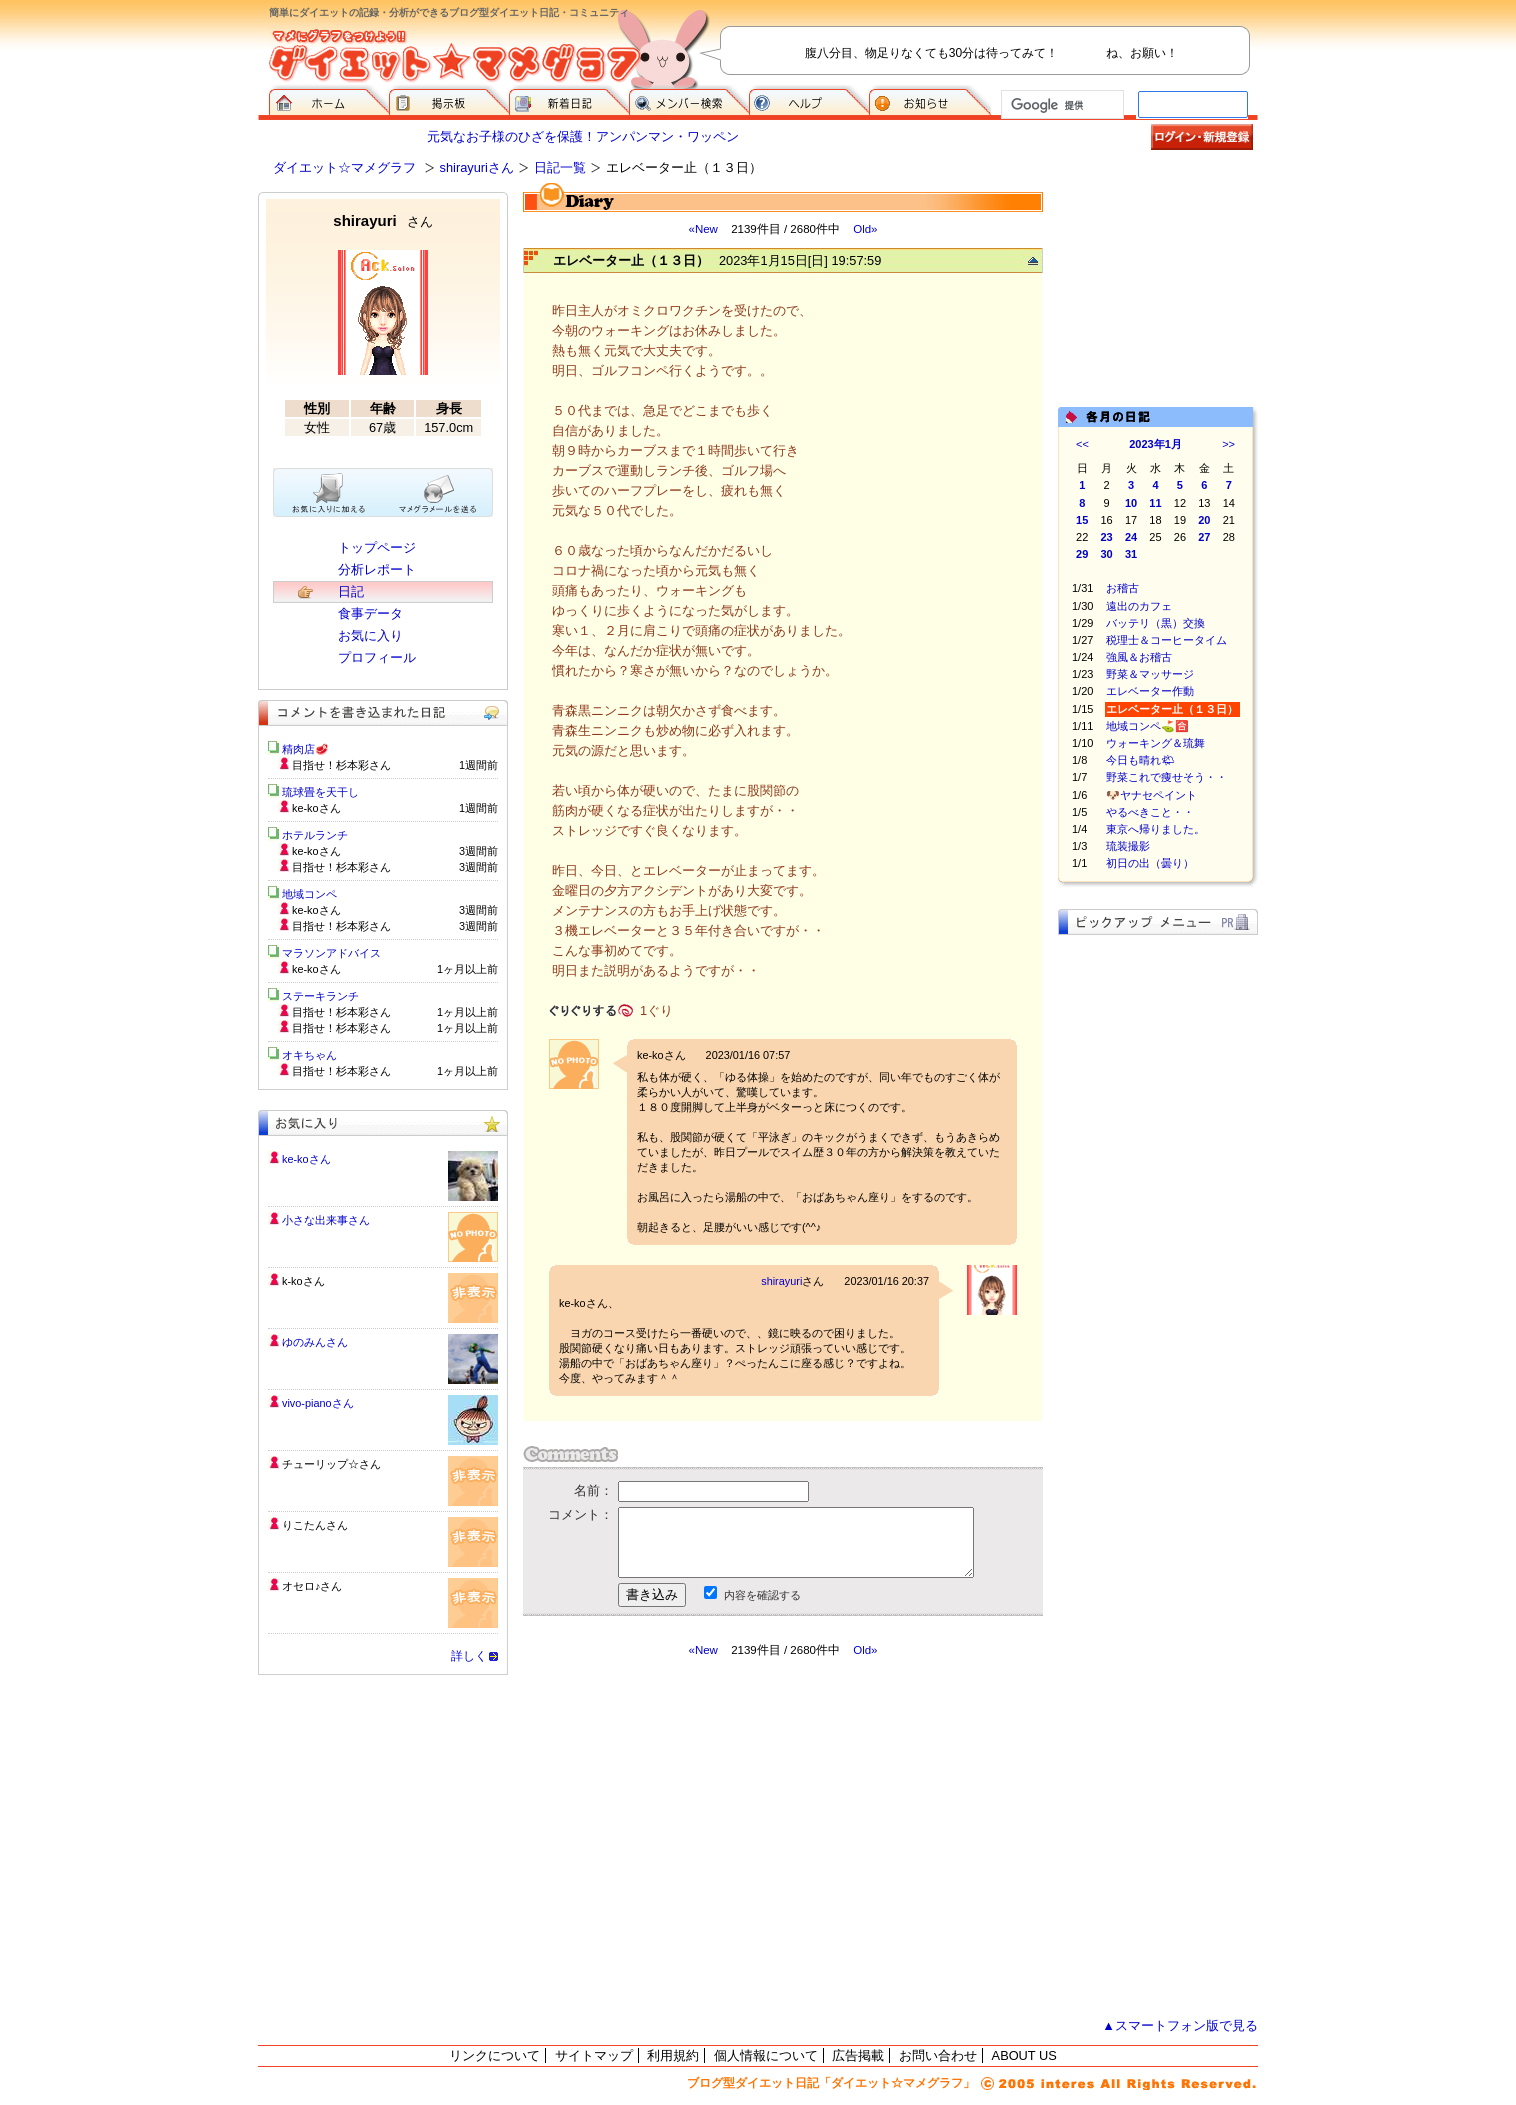  I want to click on ヘルプ, so click(809, 100).